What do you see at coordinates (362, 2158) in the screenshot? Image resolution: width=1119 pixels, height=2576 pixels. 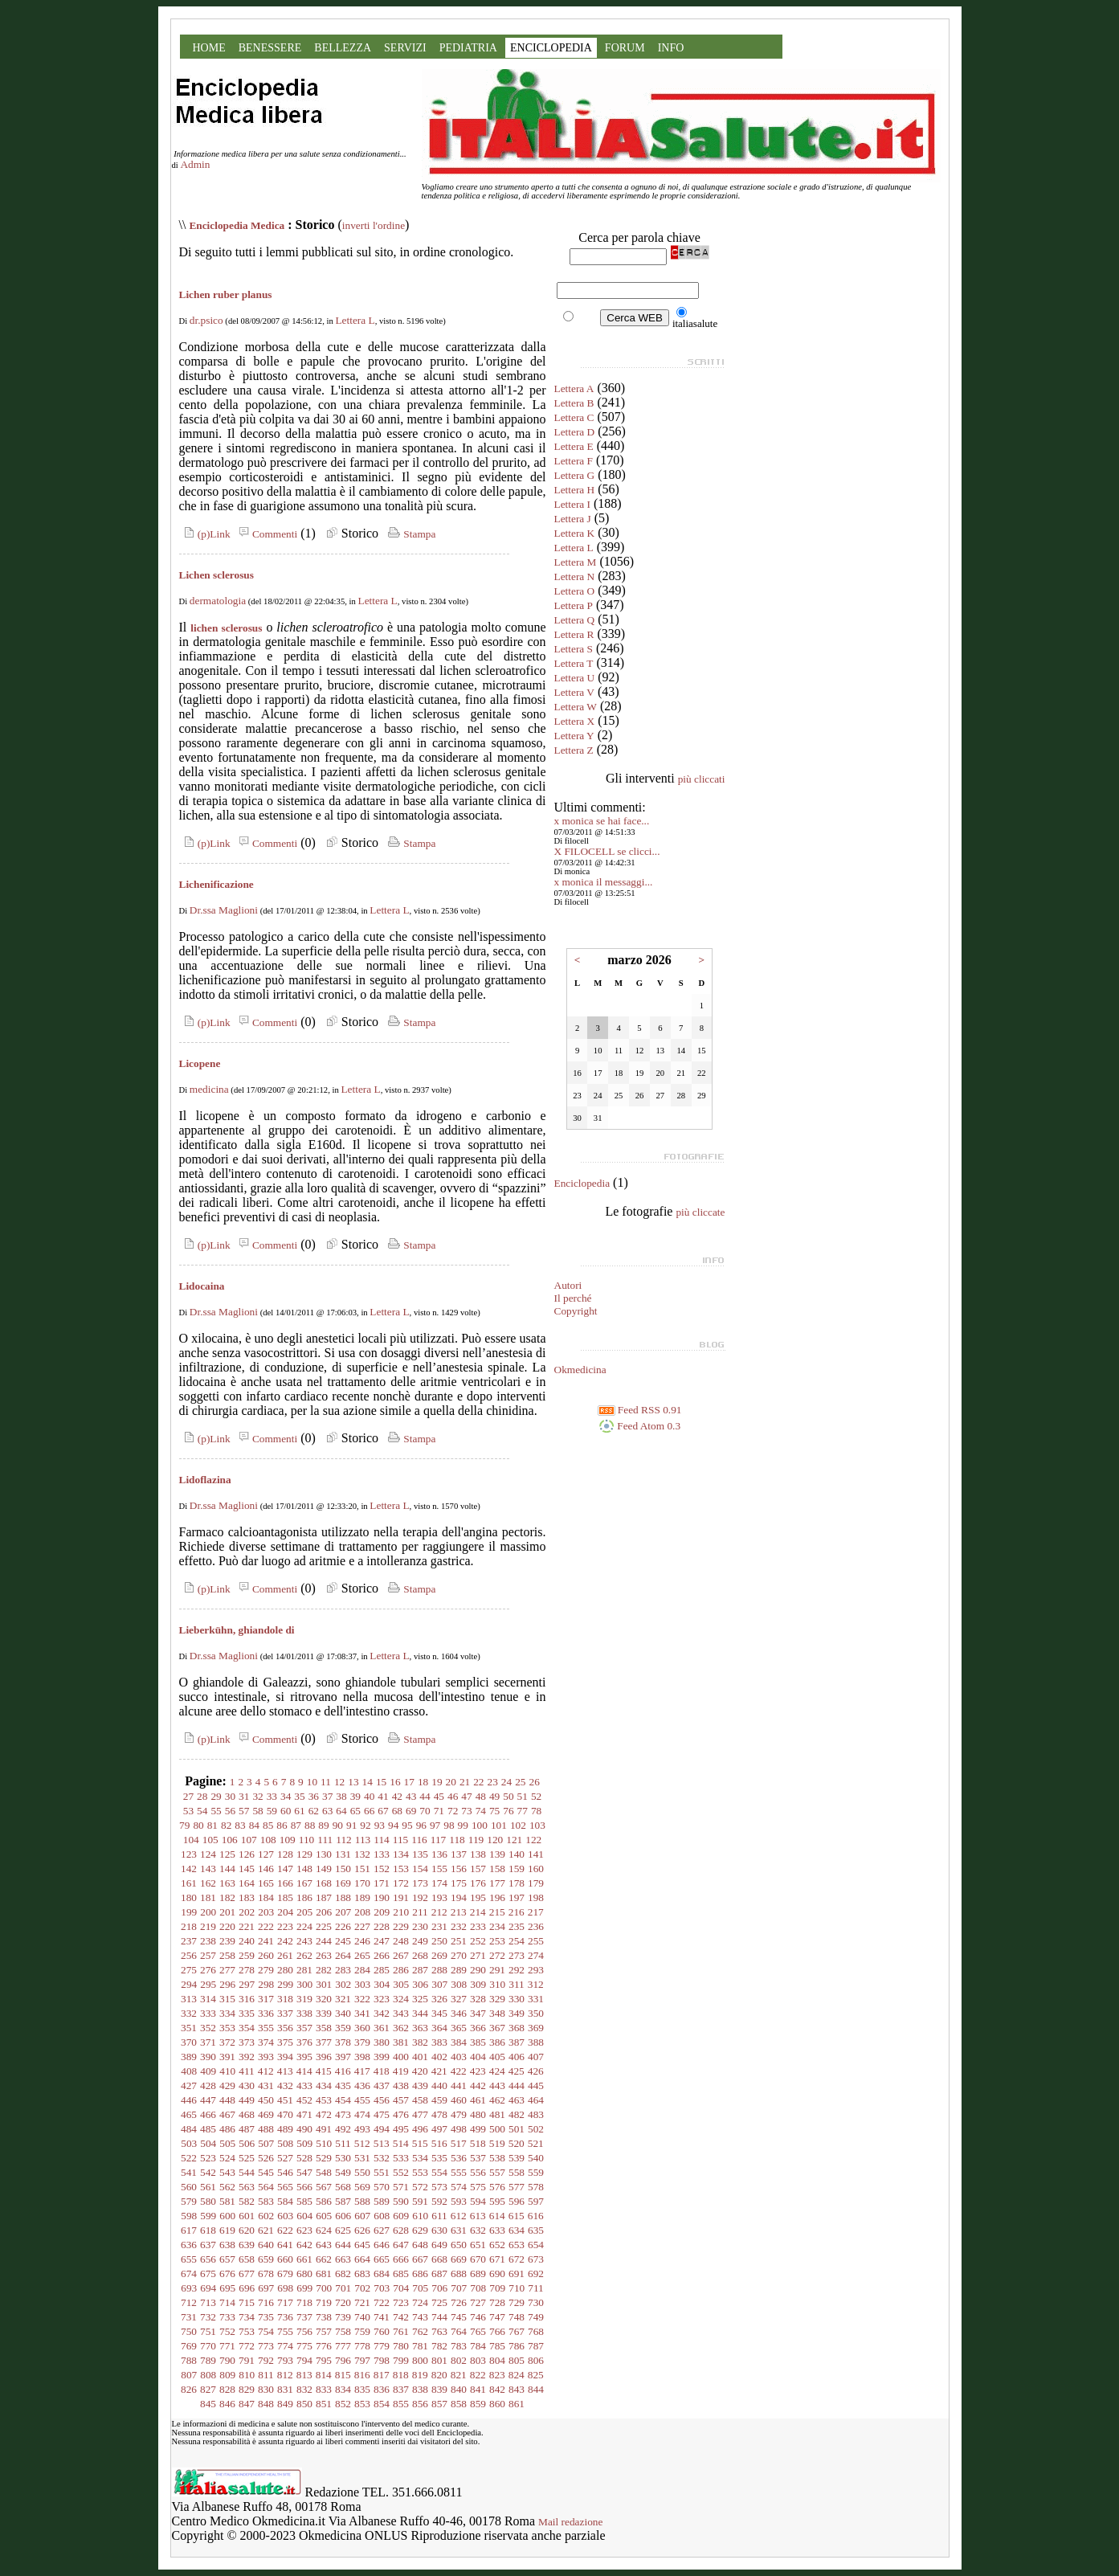 I see `531` at bounding box center [362, 2158].